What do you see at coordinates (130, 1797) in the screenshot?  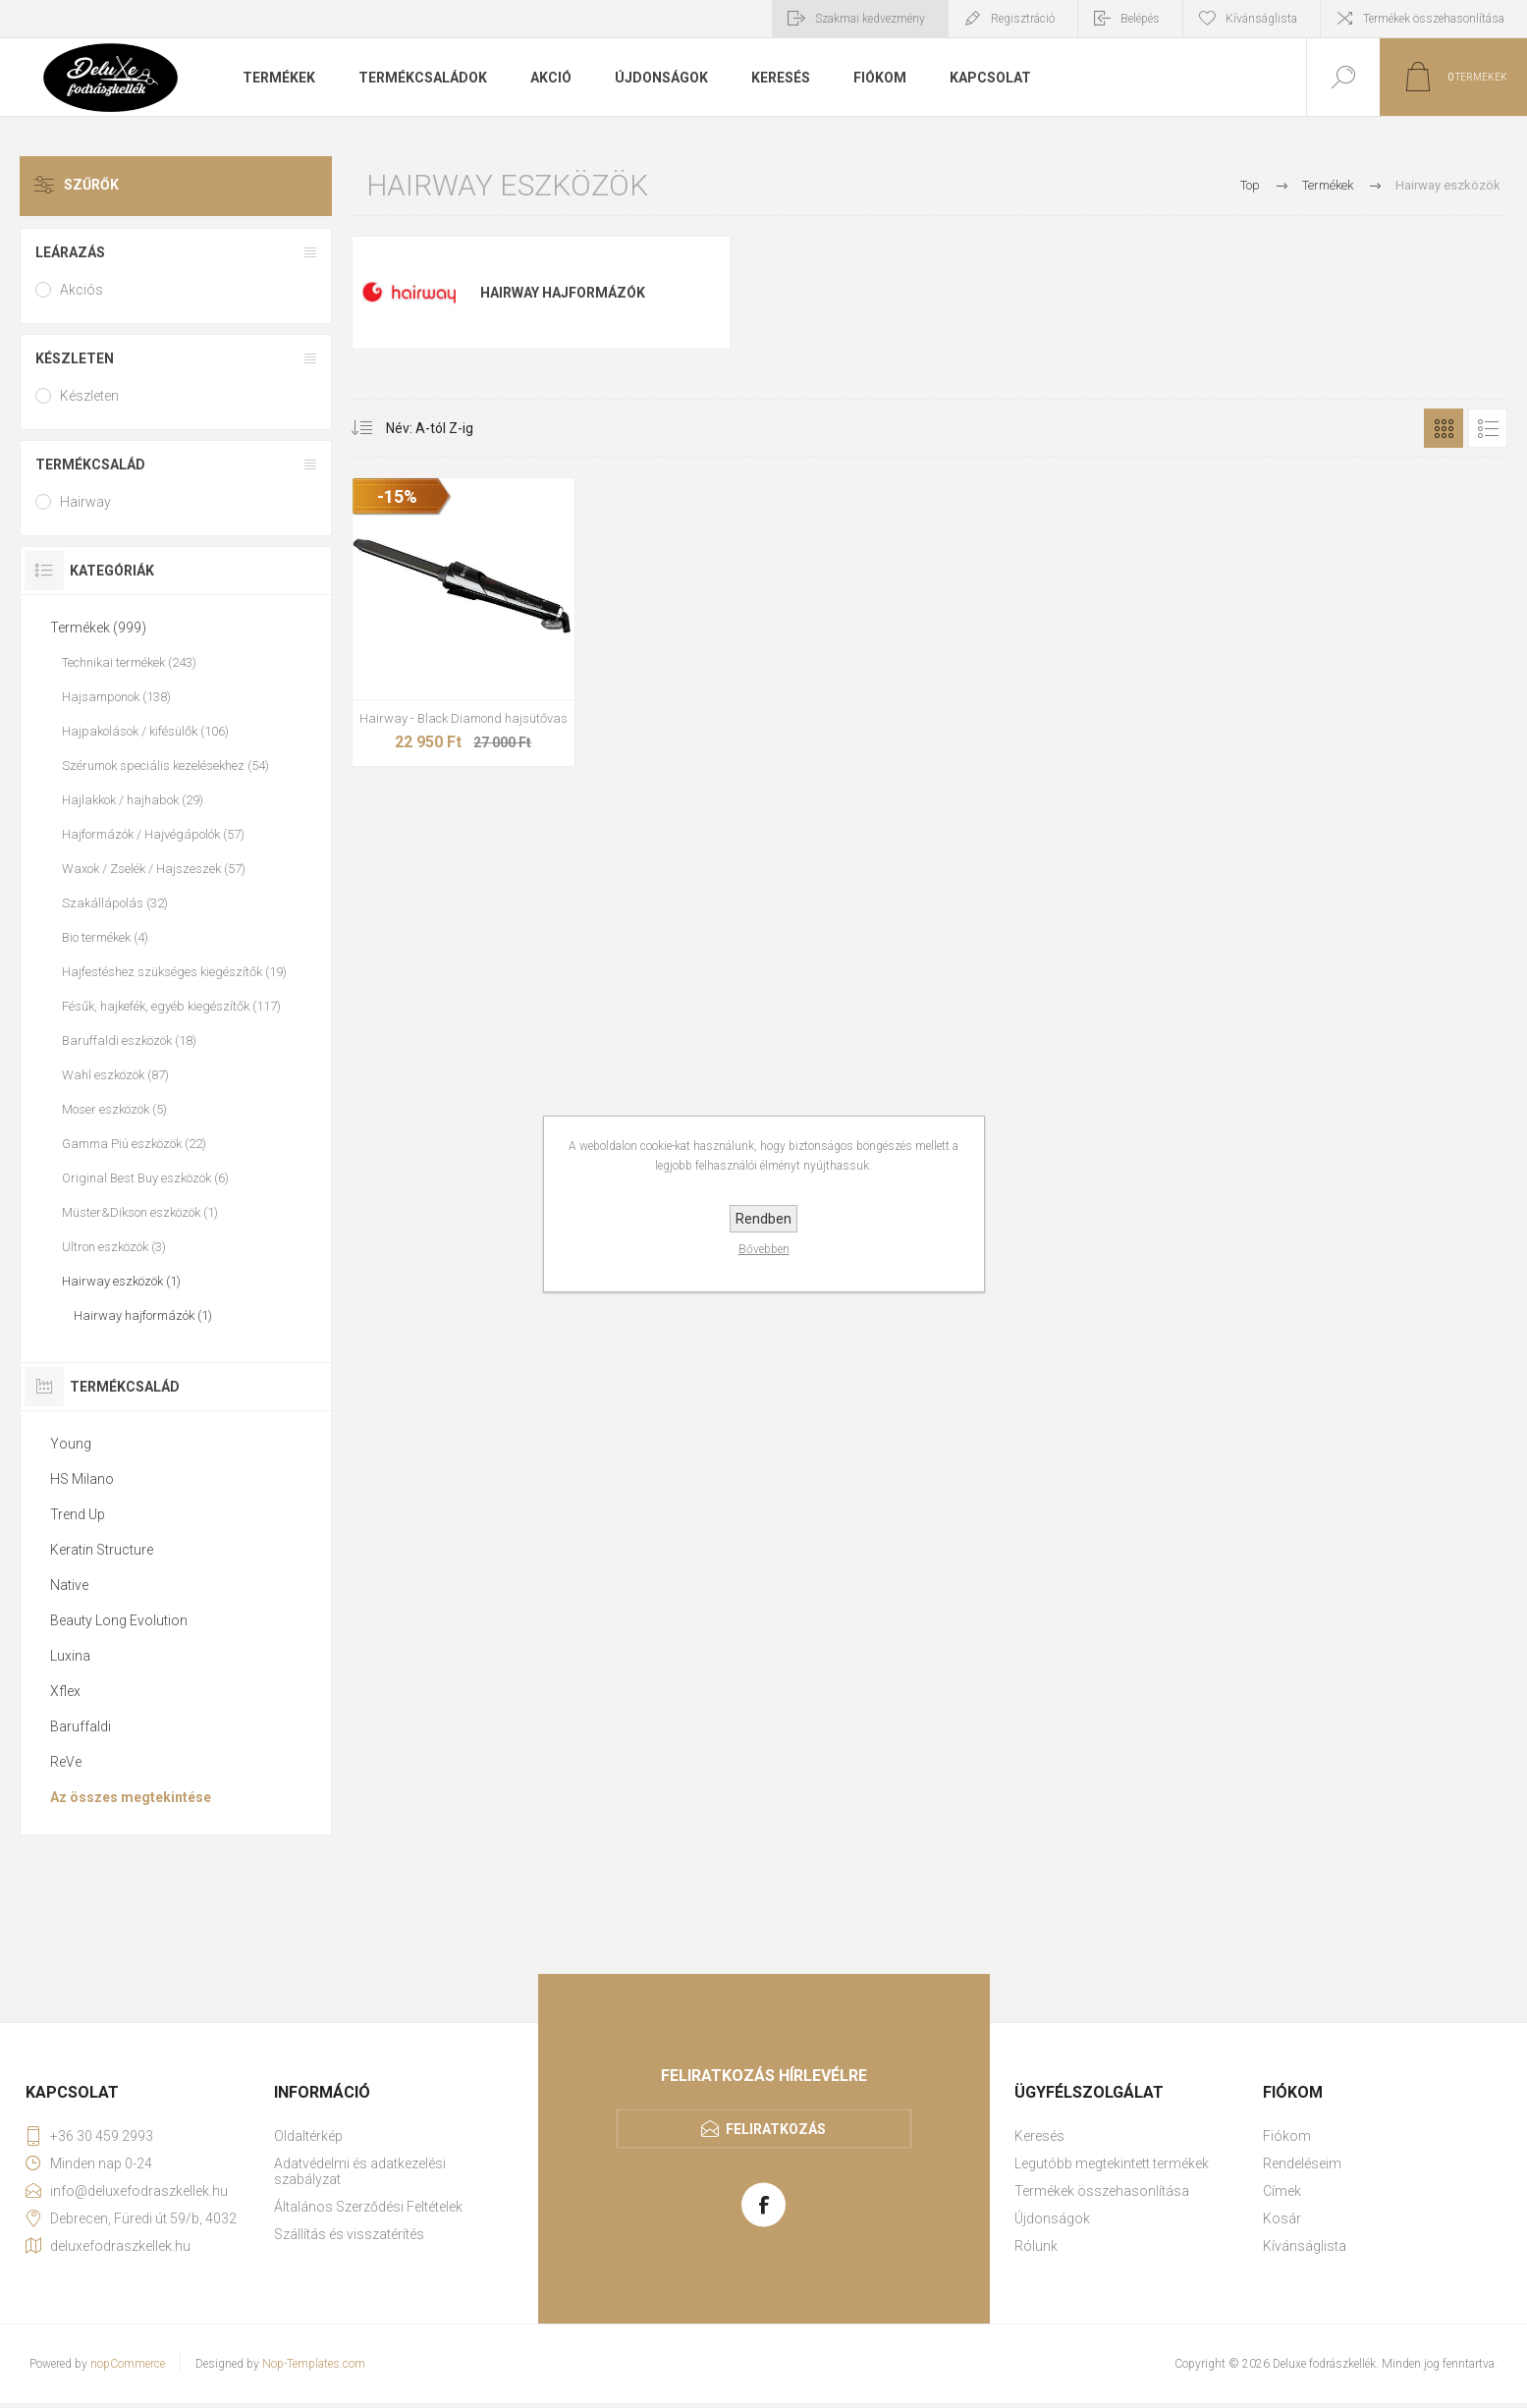 I see `Az összes megtekintése` at bounding box center [130, 1797].